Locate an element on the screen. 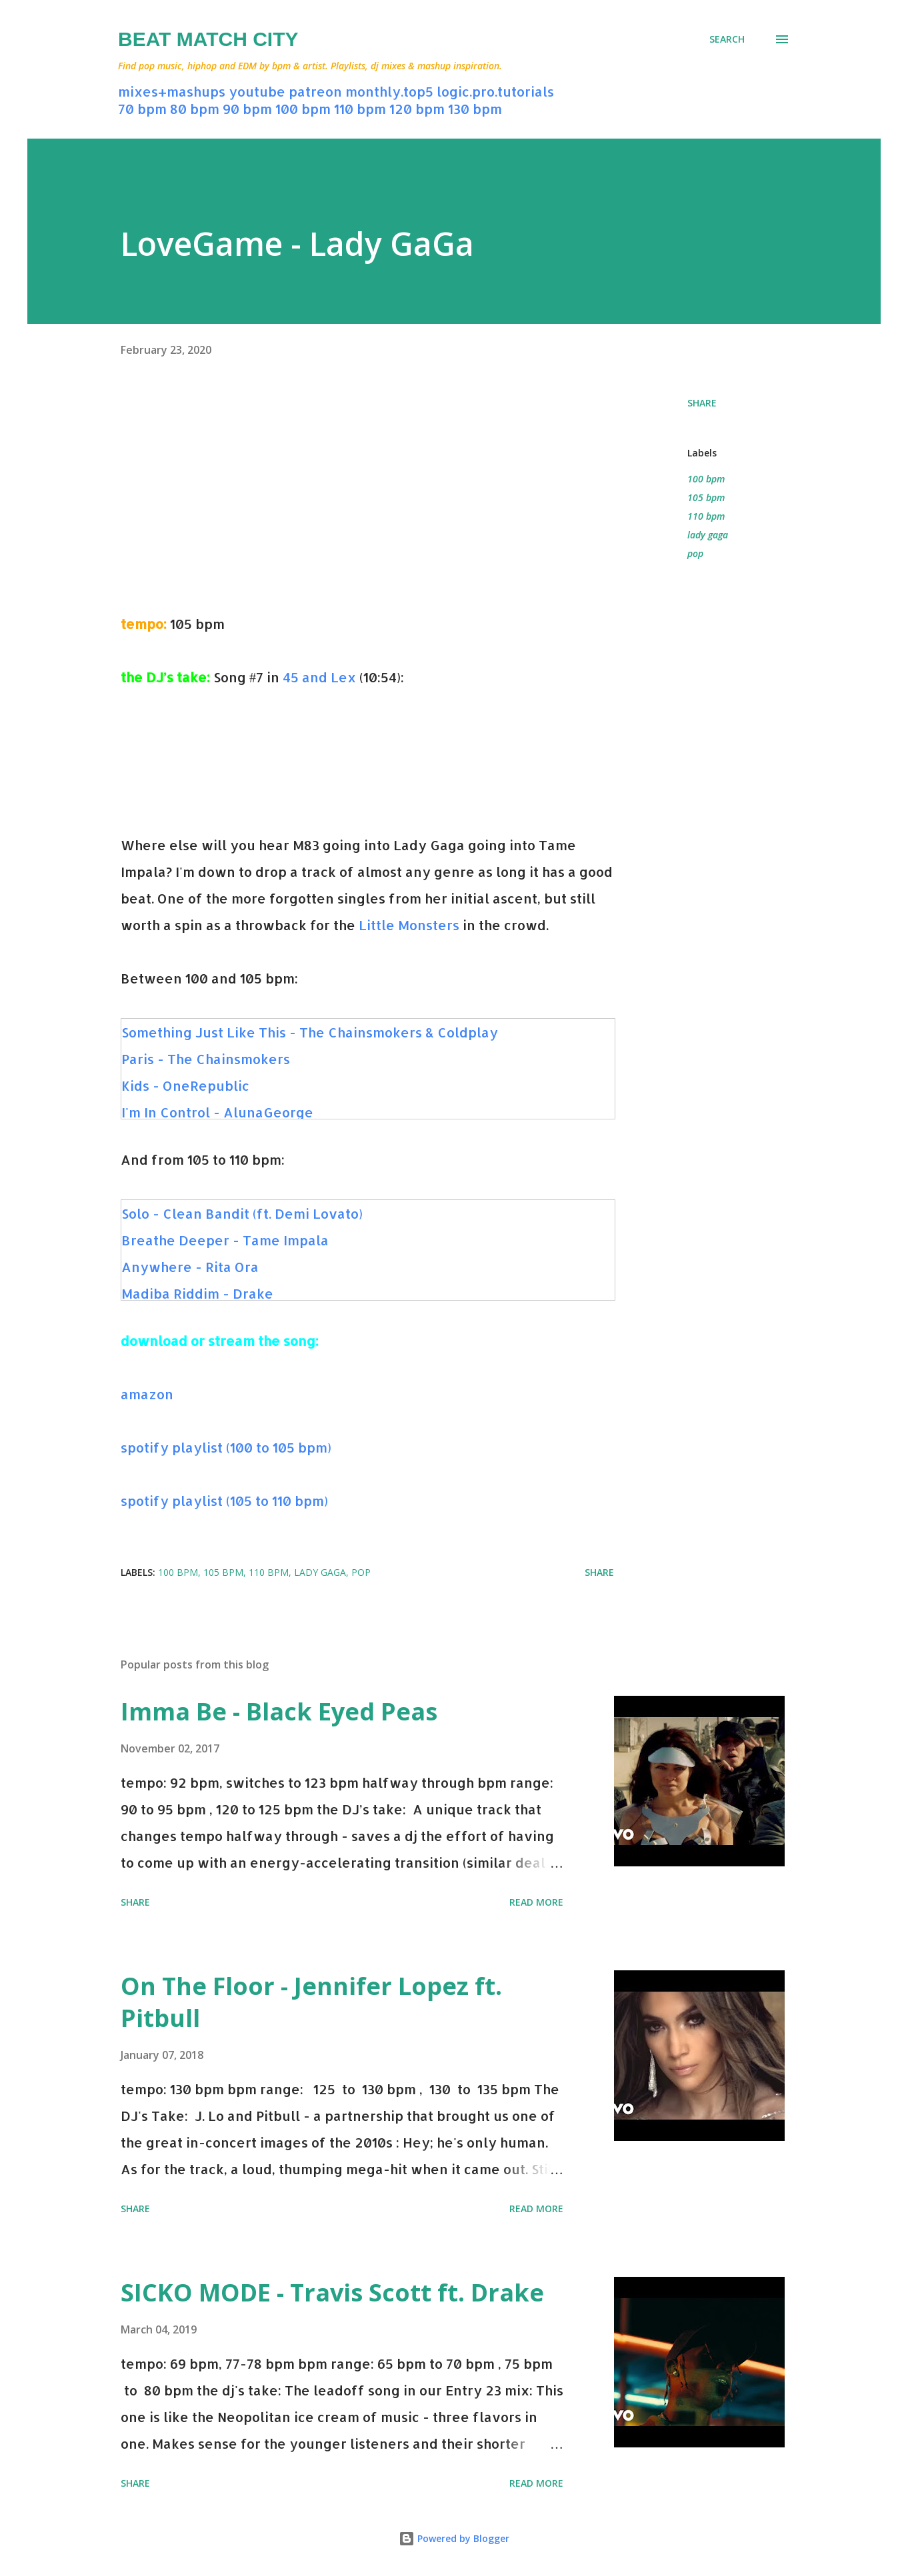  Breathe Deeper - Tame Impala is located at coordinates (225, 1240).